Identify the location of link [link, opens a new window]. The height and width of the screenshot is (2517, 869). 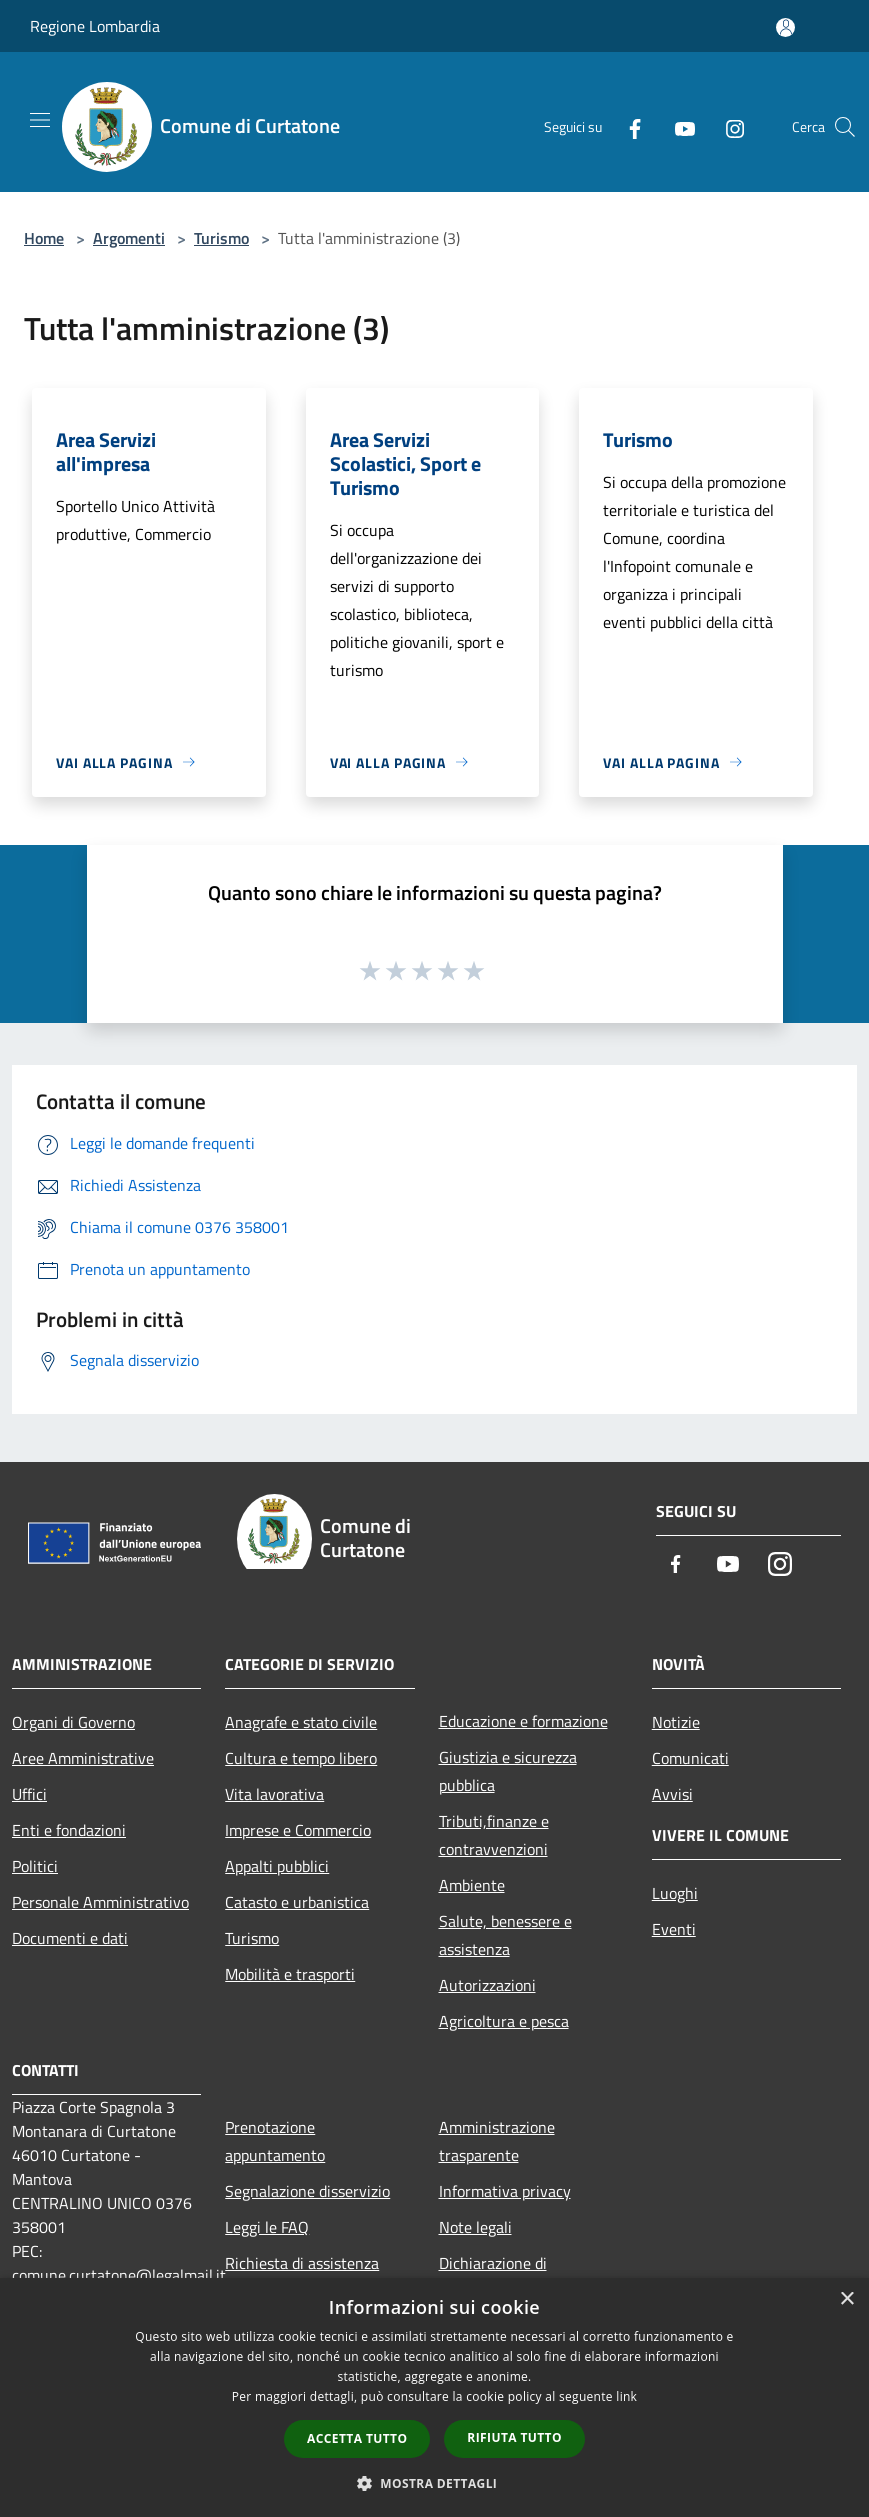
(626, 2396).